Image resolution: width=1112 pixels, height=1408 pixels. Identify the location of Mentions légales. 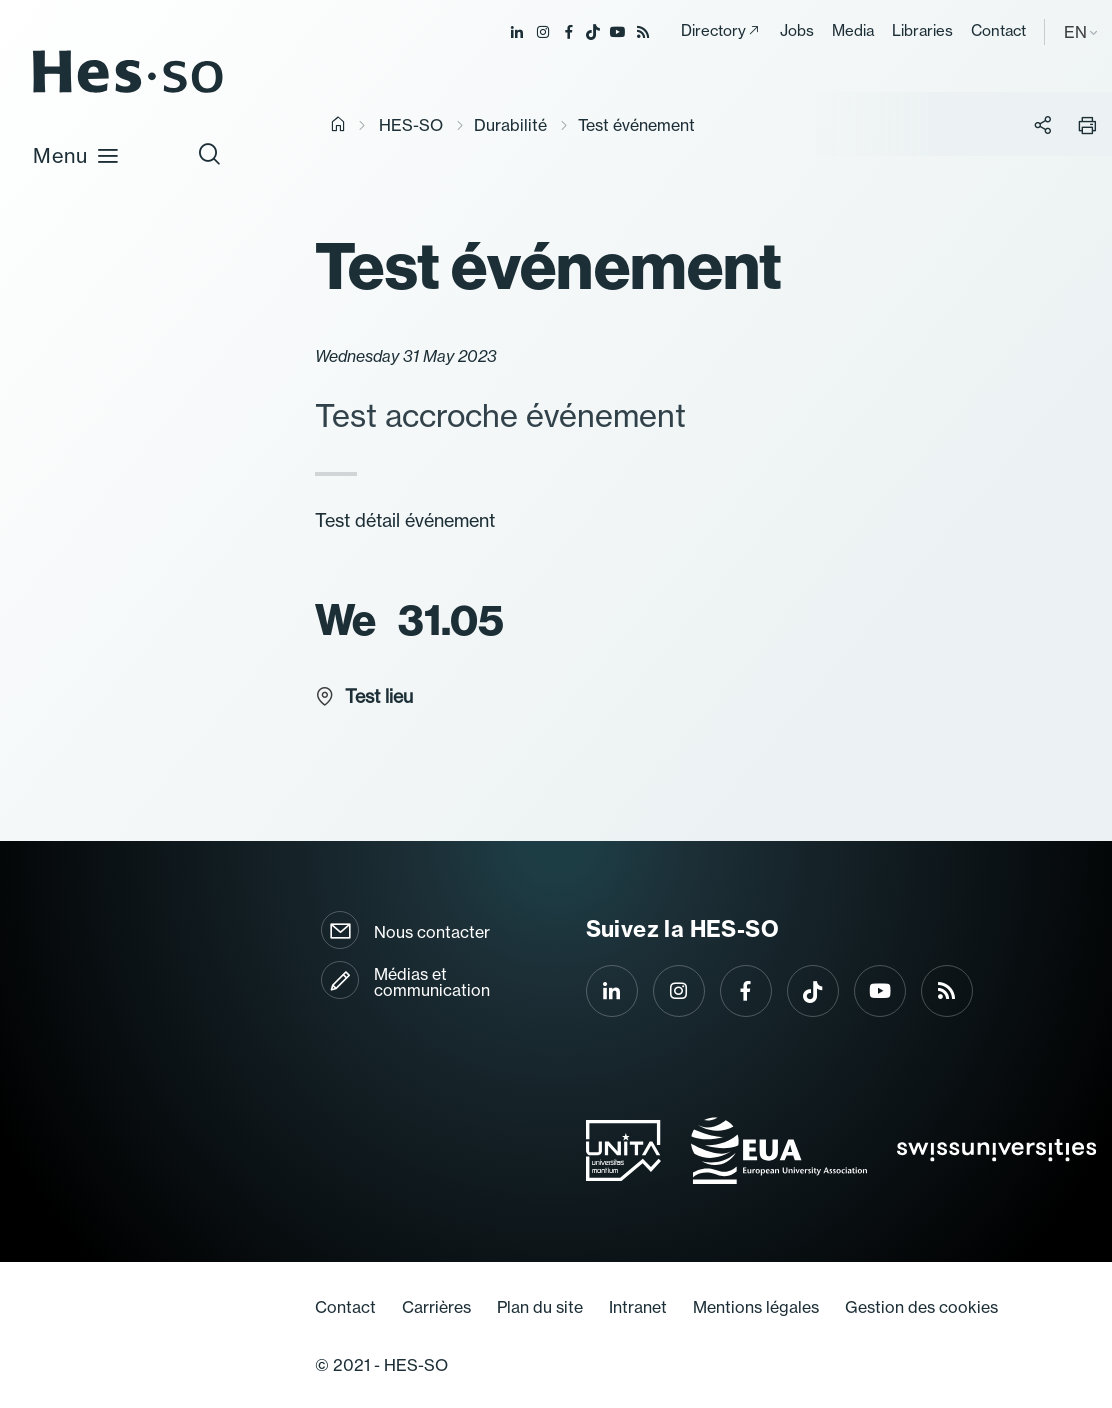
(756, 1307).